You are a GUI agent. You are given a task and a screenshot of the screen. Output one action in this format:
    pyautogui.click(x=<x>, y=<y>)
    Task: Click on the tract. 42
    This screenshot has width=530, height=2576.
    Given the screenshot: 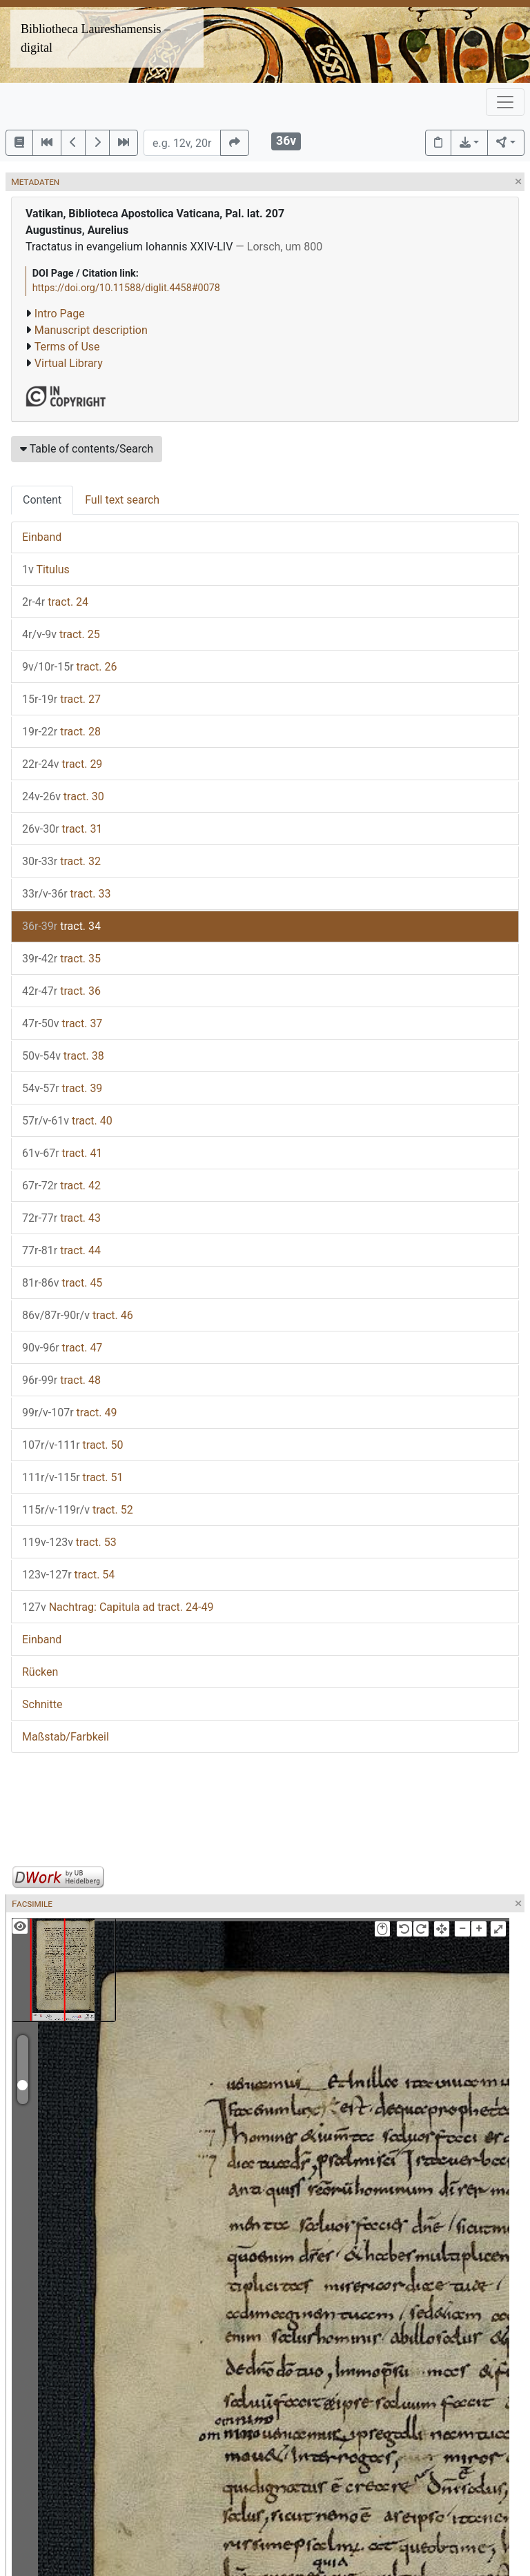 What is the action you would take?
    pyautogui.click(x=61, y=1185)
    